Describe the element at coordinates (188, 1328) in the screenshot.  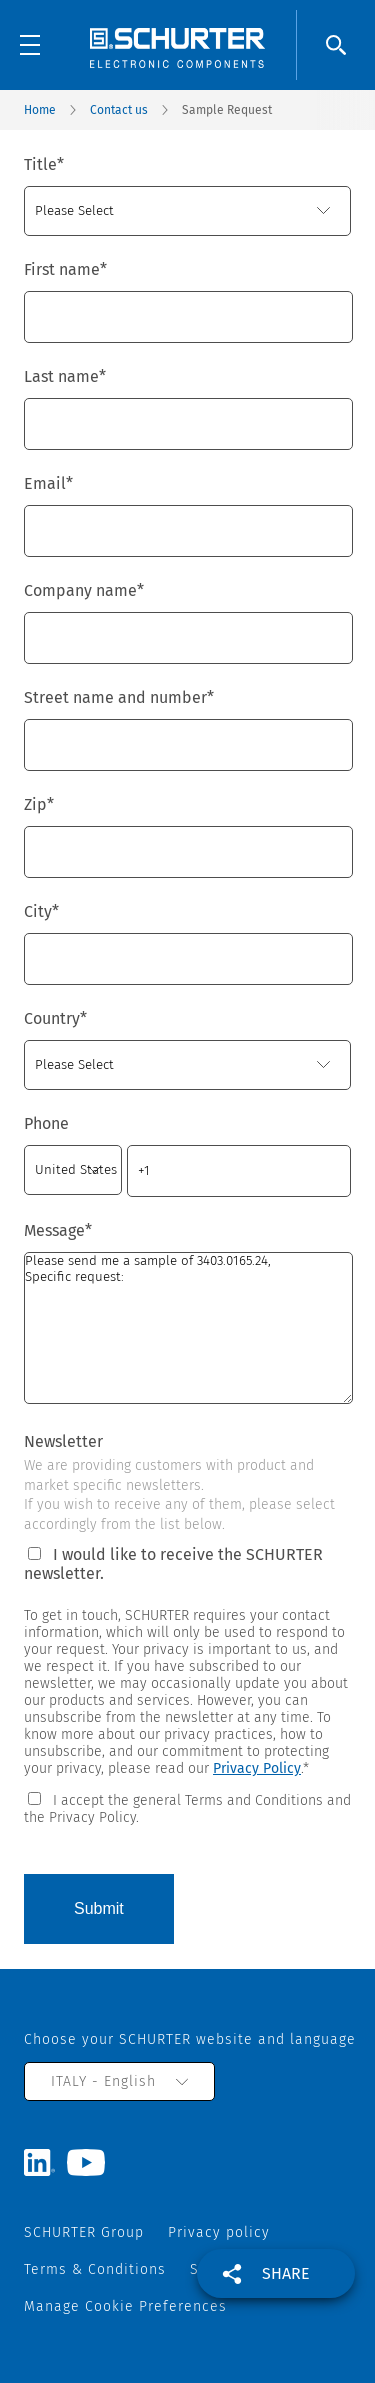
I see `Please send me a sample of 3403.0165.24, Specific request:` at that location.